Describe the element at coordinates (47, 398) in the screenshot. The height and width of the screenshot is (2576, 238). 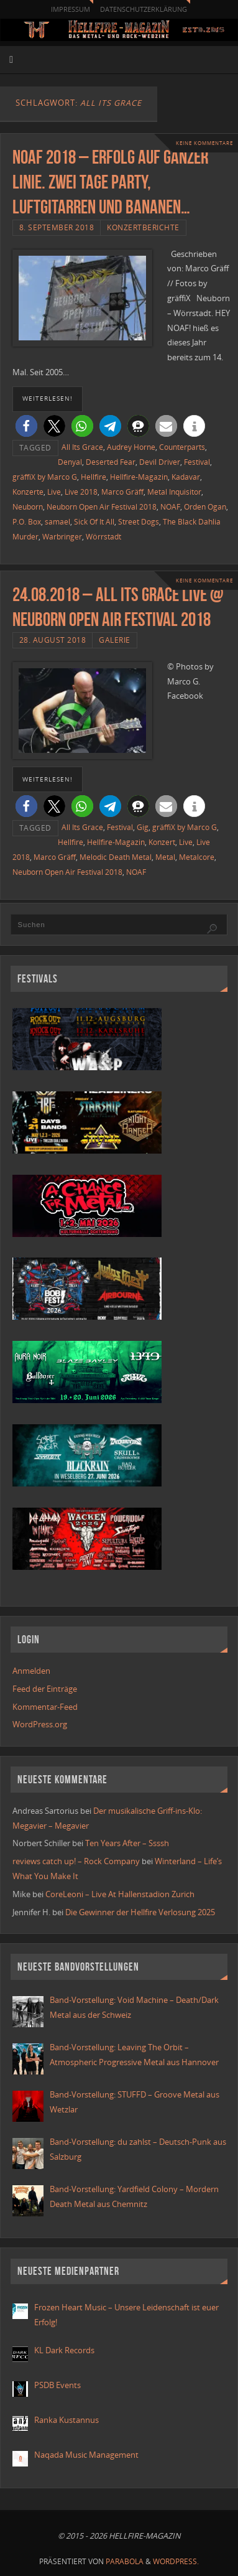
I see `weiterlesen!` at that location.